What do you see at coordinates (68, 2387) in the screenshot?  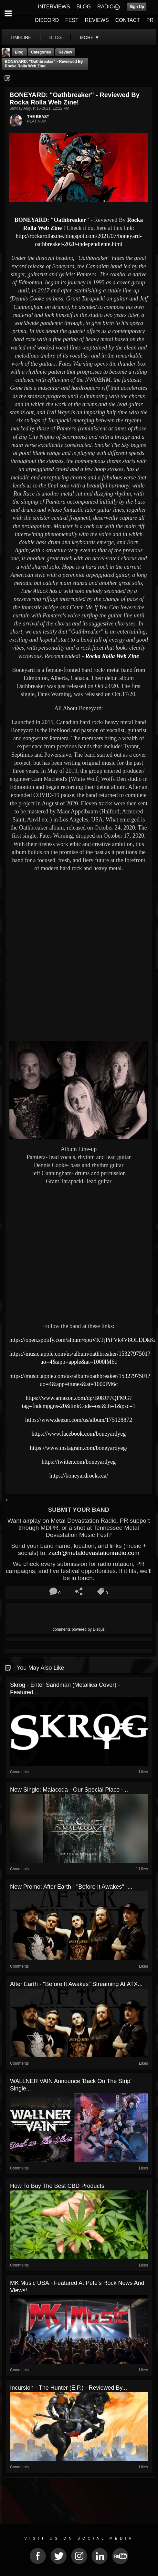 I see `Incursion - The Hunter (E.P.) - Reviewed by...` at bounding box center [68, 2387].